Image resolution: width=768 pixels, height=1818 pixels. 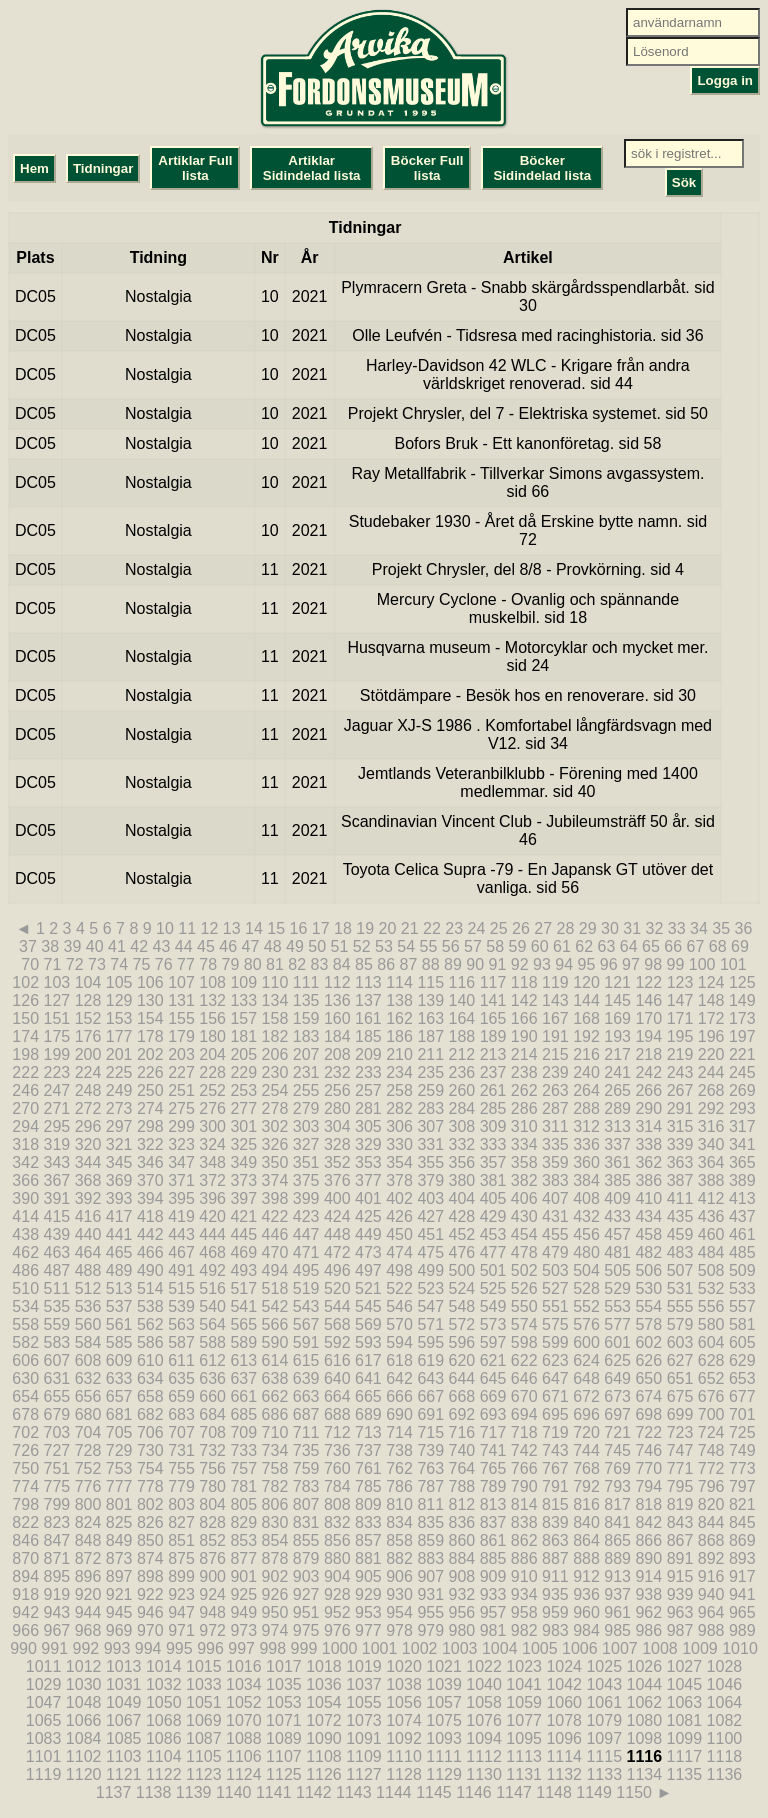 I want to click on 571, so click(x=430, y=1324).